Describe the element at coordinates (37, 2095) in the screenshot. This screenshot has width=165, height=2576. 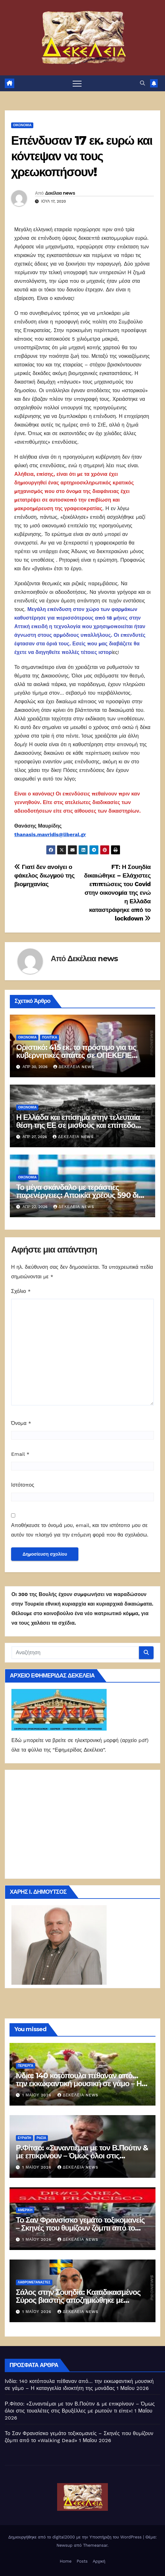
I see `1 Μαΐου 2026` at that location.